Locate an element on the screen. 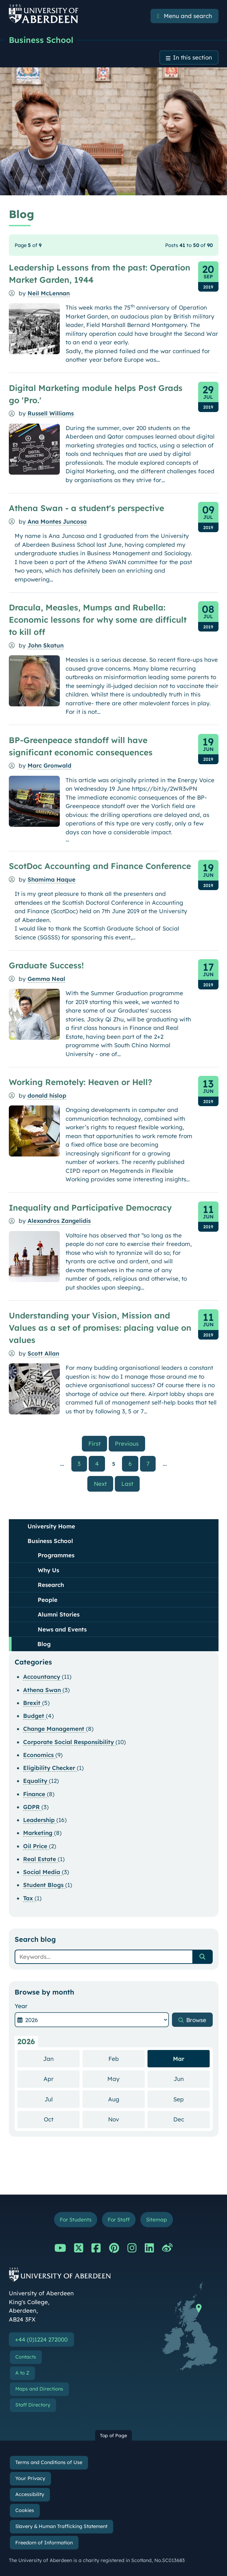  University Home is located at coordinates (51, 1526).